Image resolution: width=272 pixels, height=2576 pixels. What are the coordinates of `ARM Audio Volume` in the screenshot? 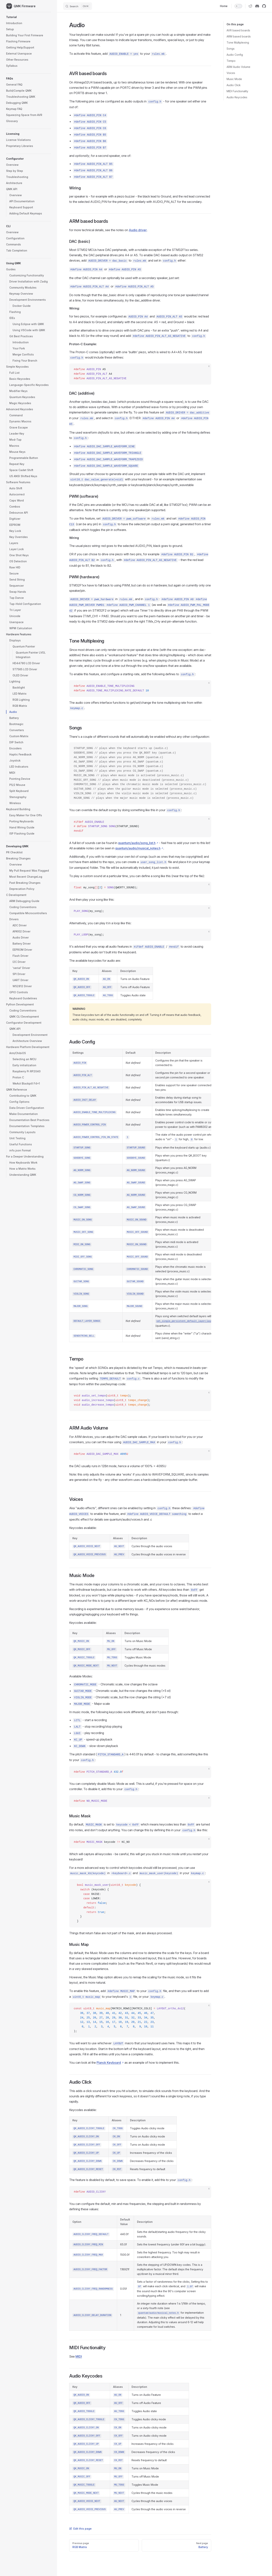 It's located at (238, 66).